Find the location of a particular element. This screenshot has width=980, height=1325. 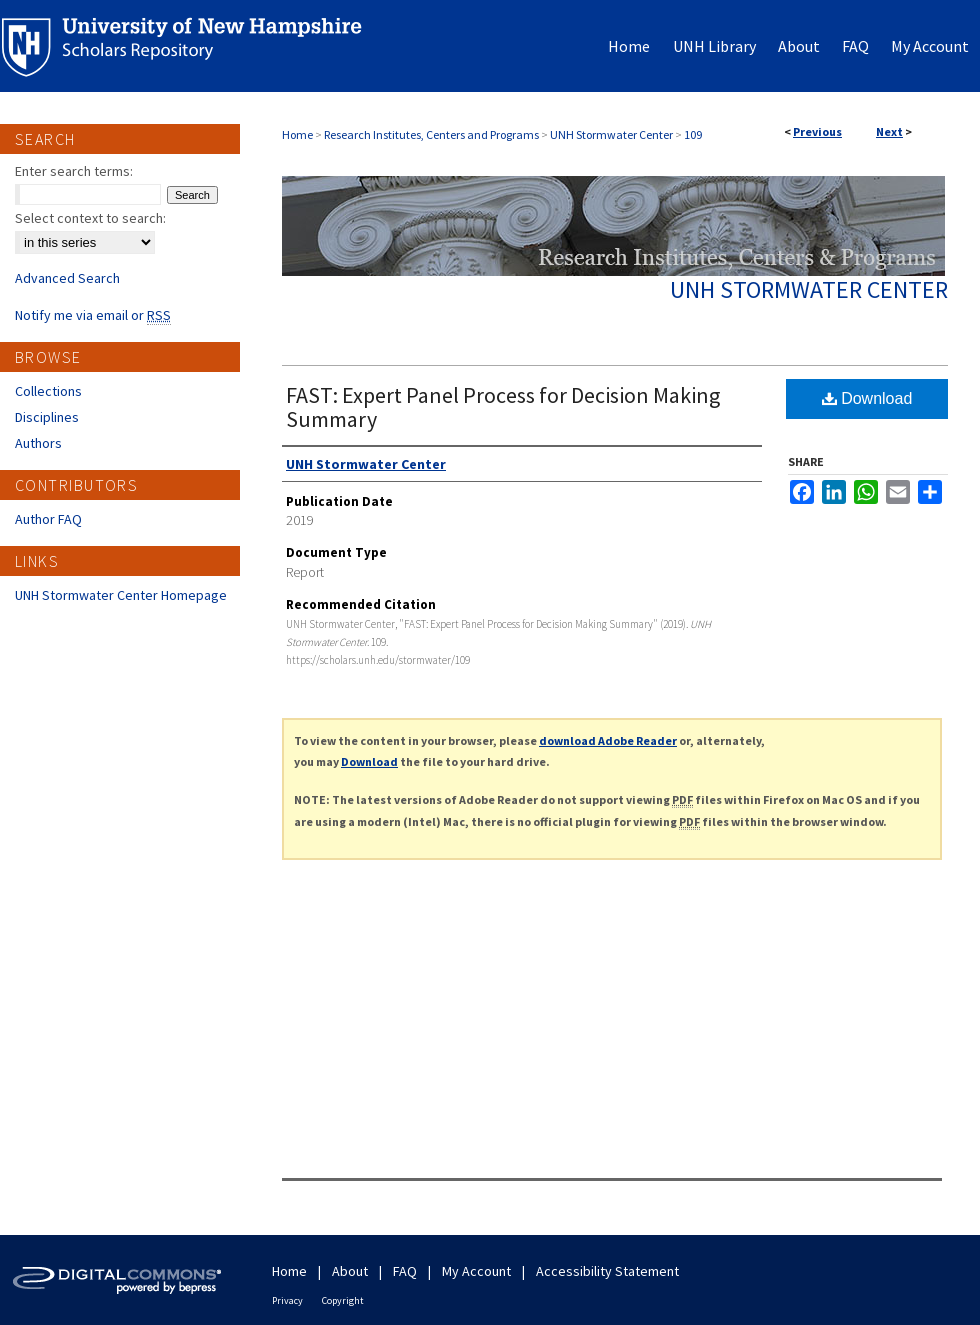

Enter search terms: is located at coordinates (74, 171).